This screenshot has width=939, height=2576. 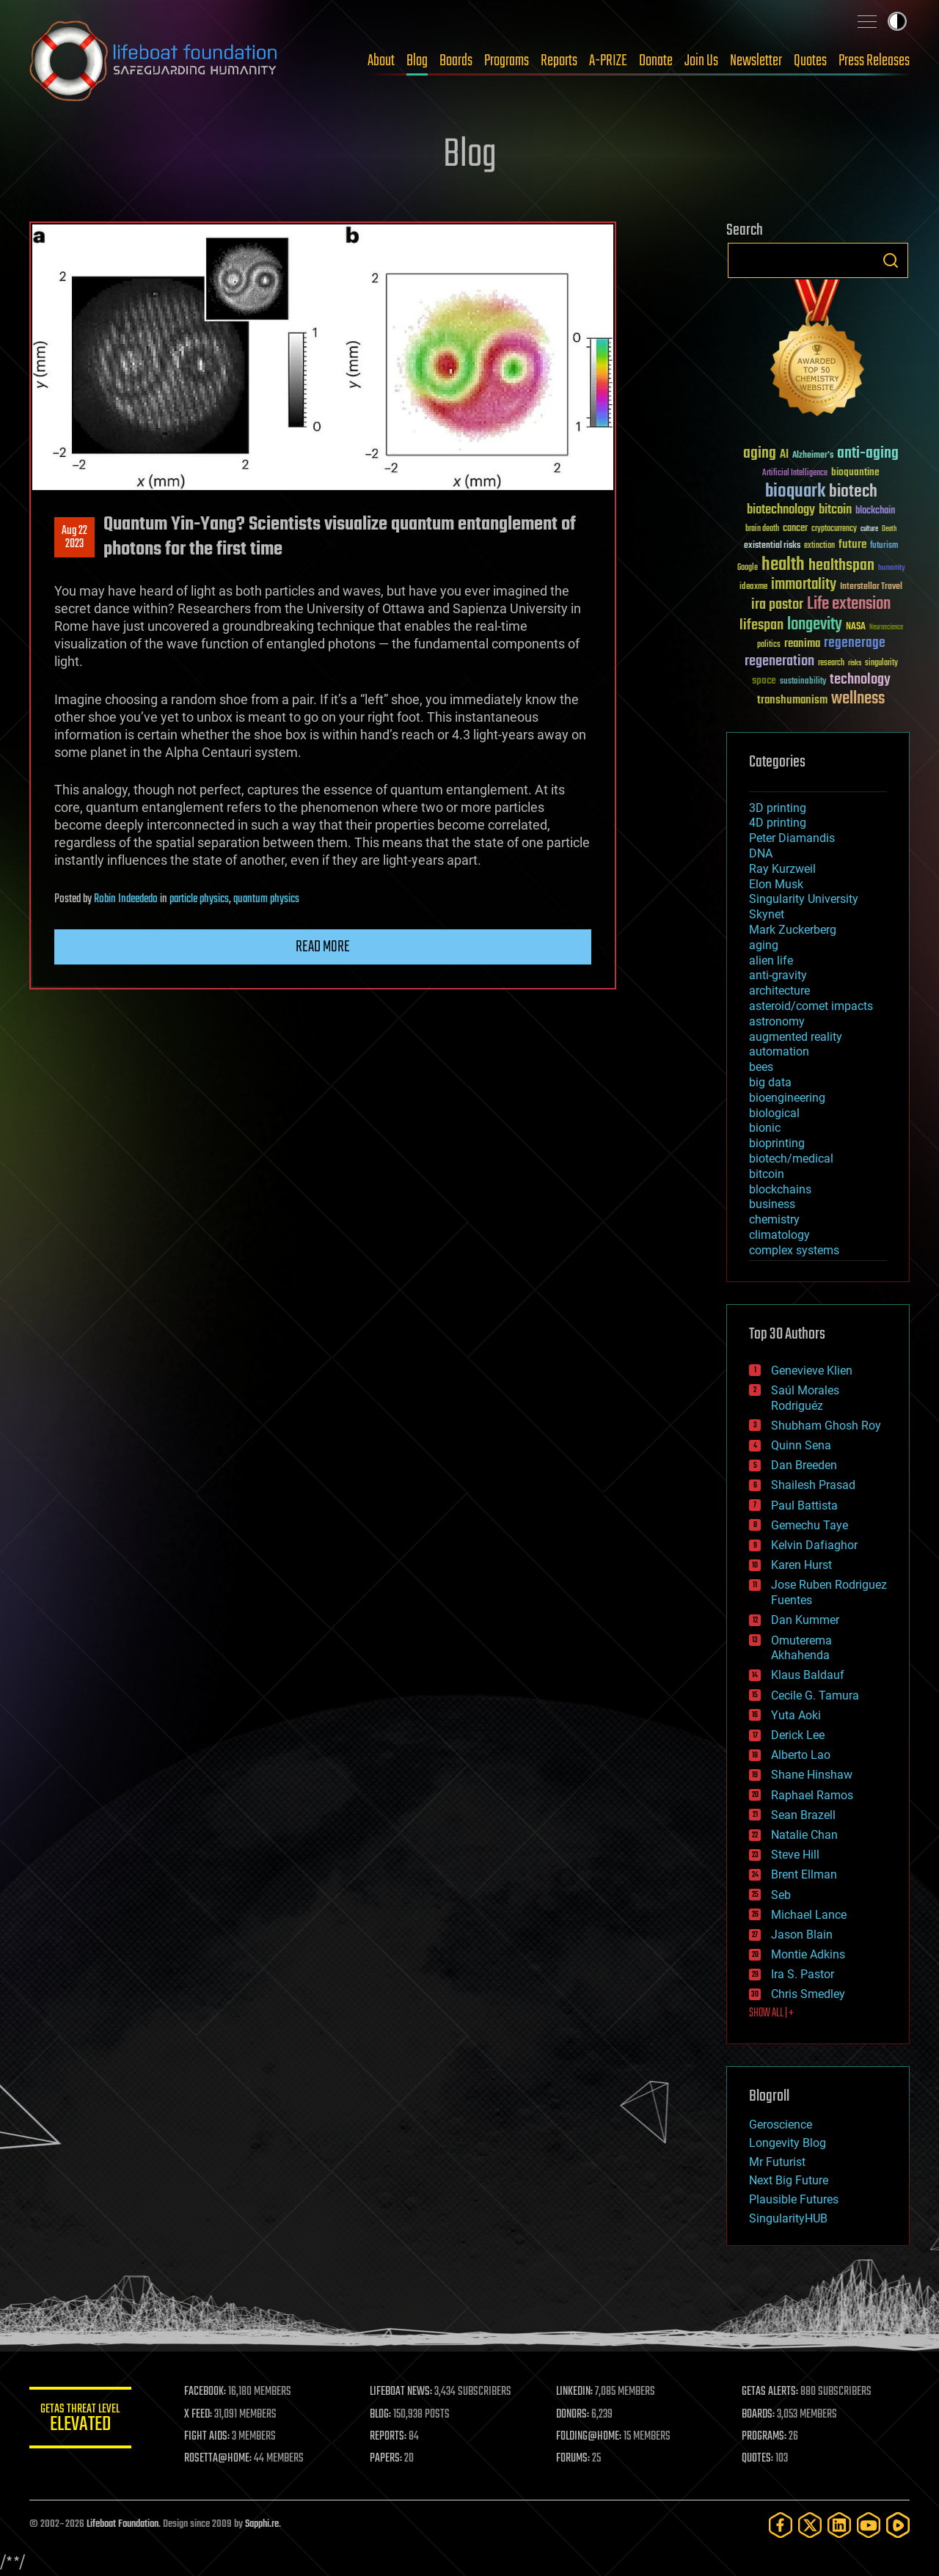 I want to click on architecture, so click(x=779, y=991).